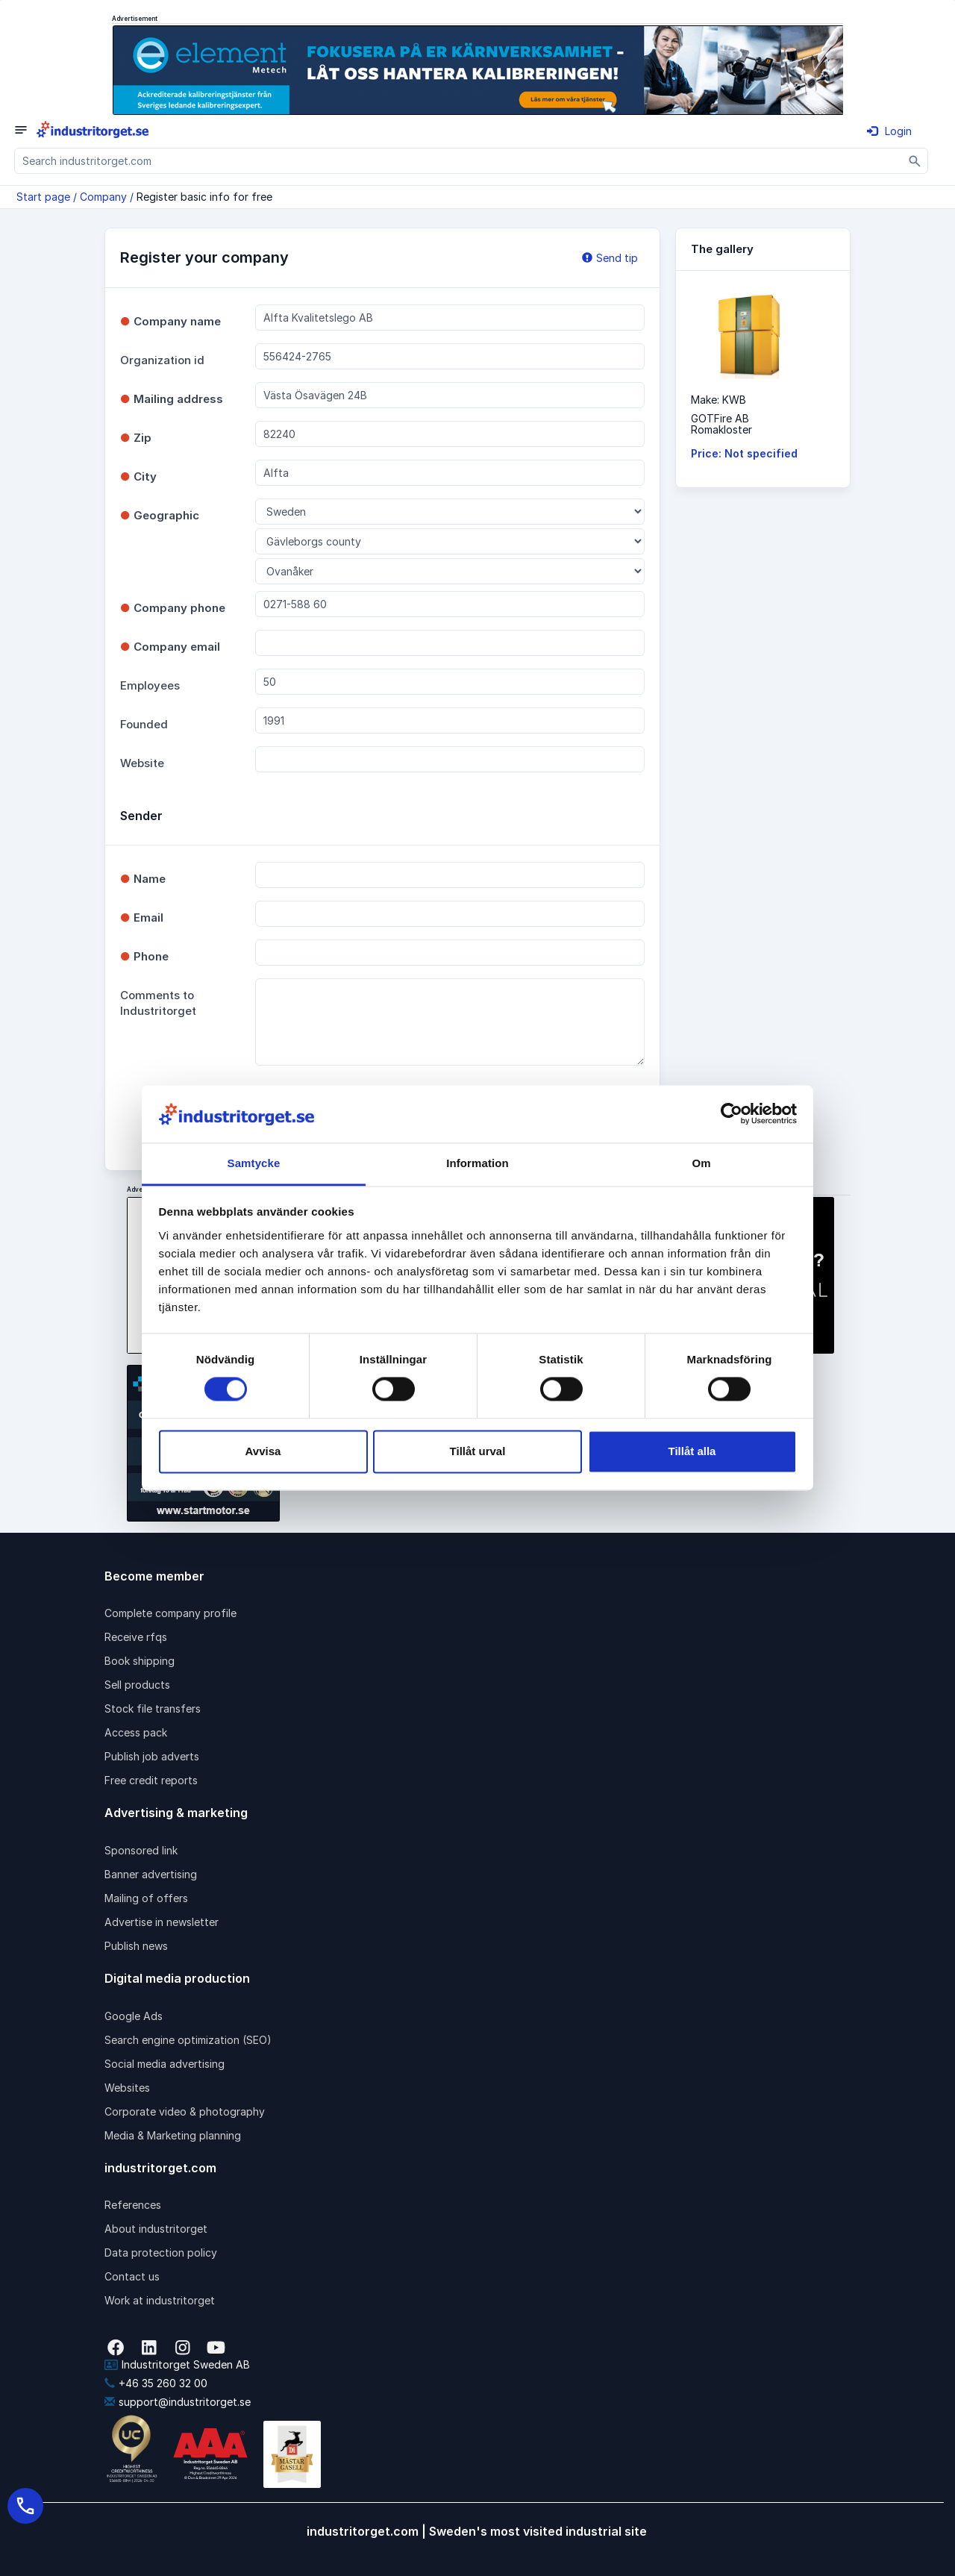 The width and height of the screenshot is (955, 2576). Describe the element at coordinates (132, 2204) in the screenshot. I see `References` at that location.